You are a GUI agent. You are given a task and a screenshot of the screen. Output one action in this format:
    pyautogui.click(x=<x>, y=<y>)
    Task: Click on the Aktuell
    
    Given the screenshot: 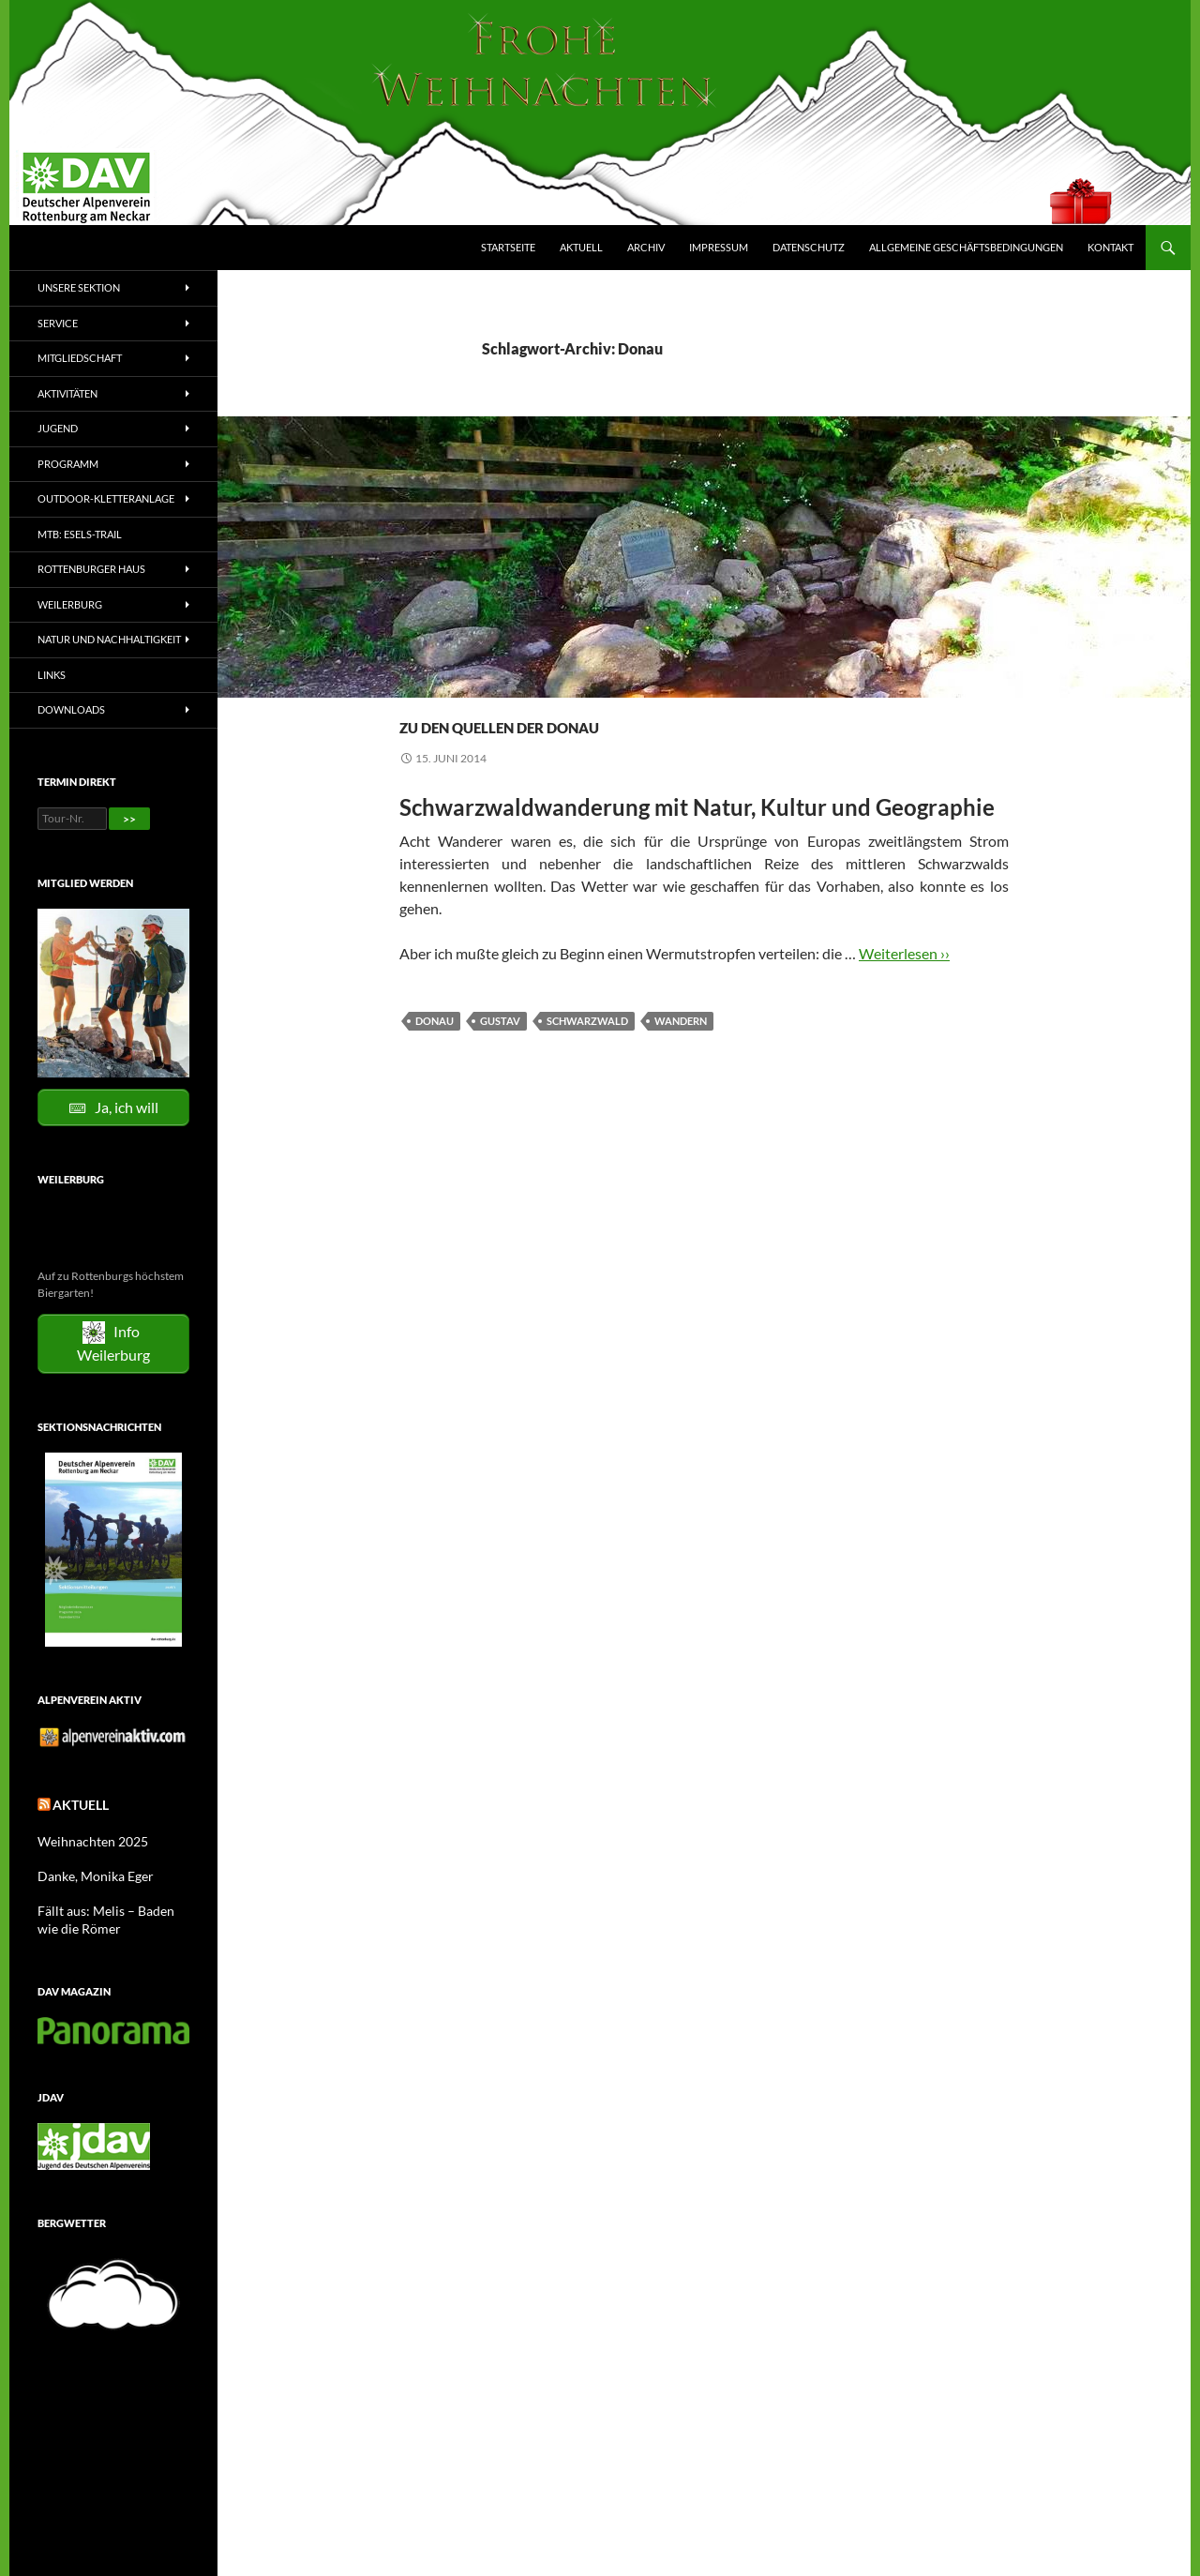 What is the action you would take?
    pyautogui.click(x=581, y=247)
    